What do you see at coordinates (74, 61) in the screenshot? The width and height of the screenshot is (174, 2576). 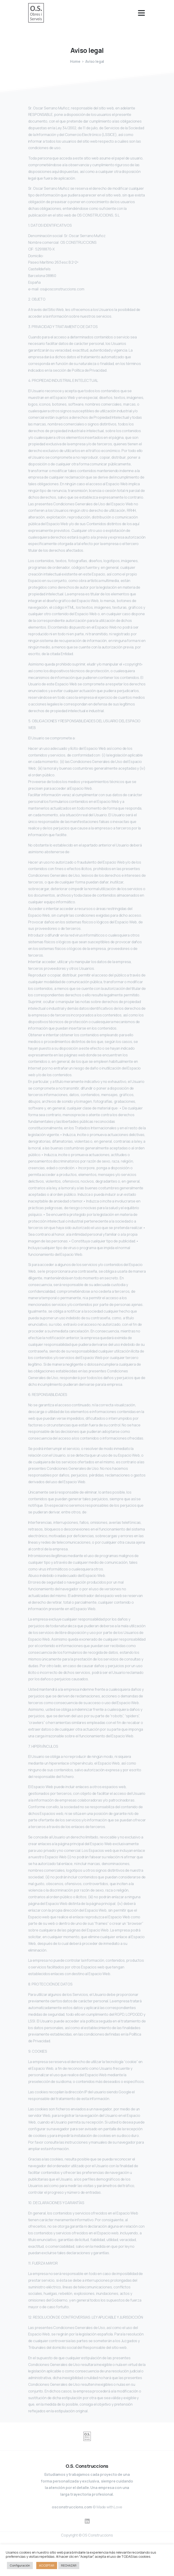 I see `Home` at bounding box center [74, 61].